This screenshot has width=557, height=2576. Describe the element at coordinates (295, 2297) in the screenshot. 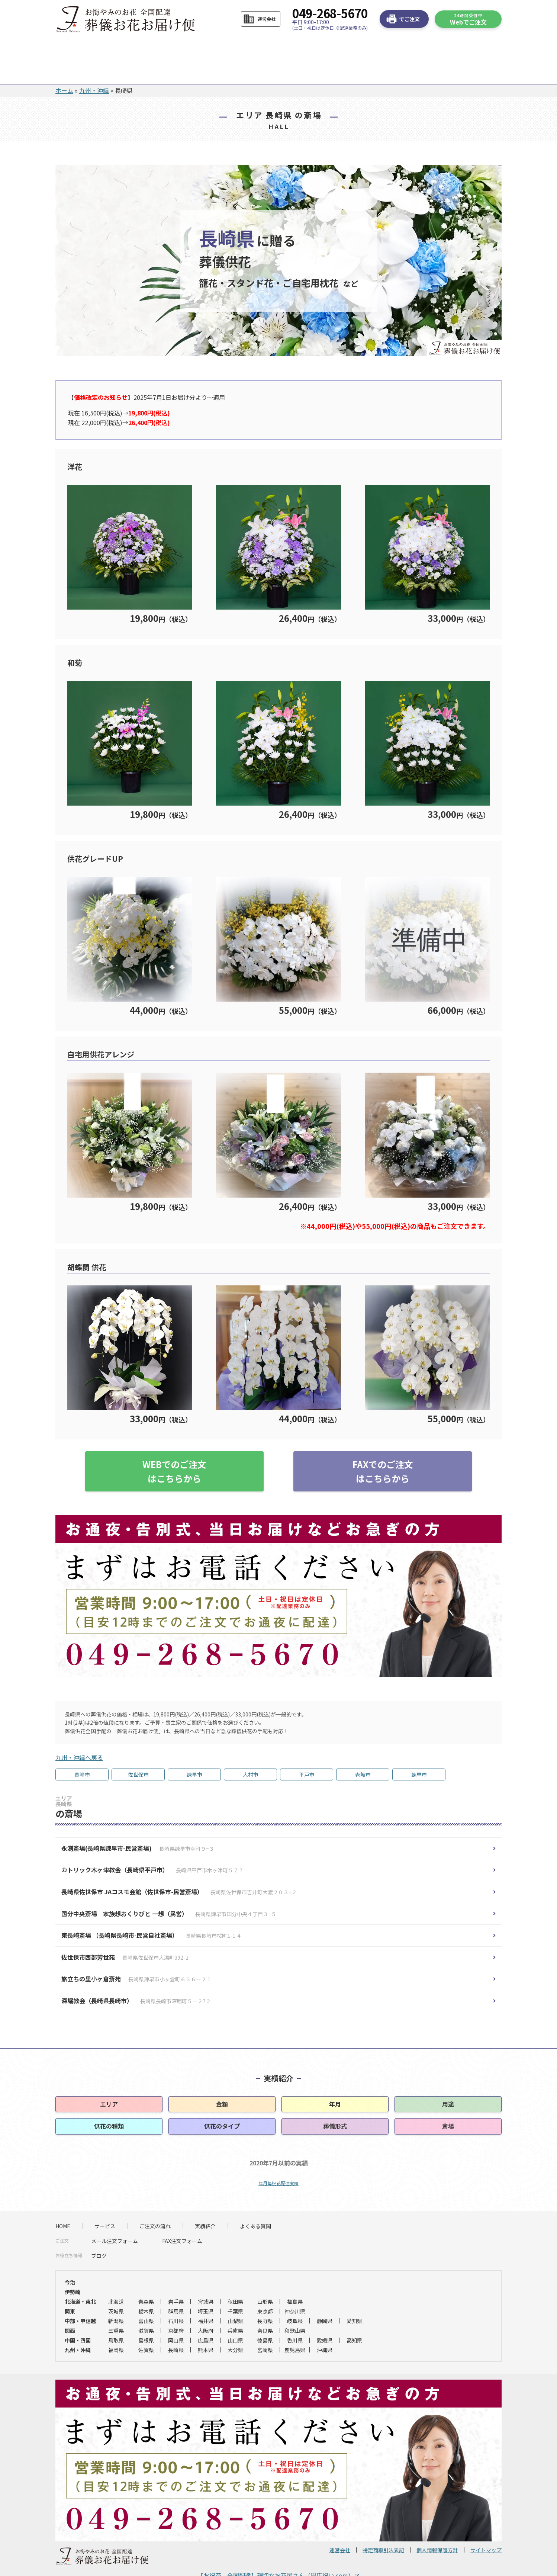

I see `岐阜県` at that location.